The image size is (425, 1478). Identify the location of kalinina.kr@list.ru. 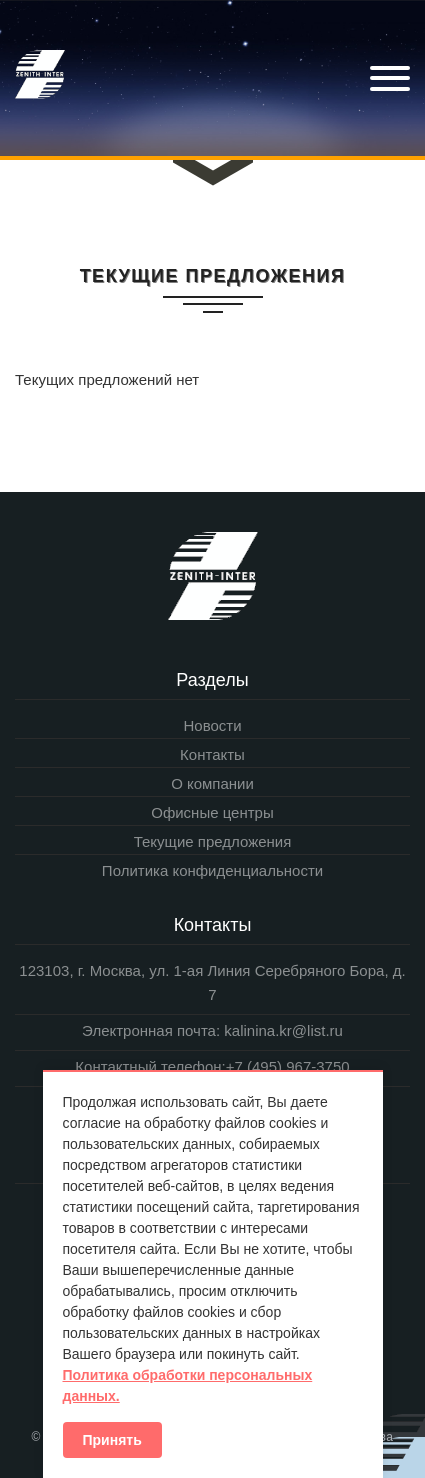
(281, 1030).